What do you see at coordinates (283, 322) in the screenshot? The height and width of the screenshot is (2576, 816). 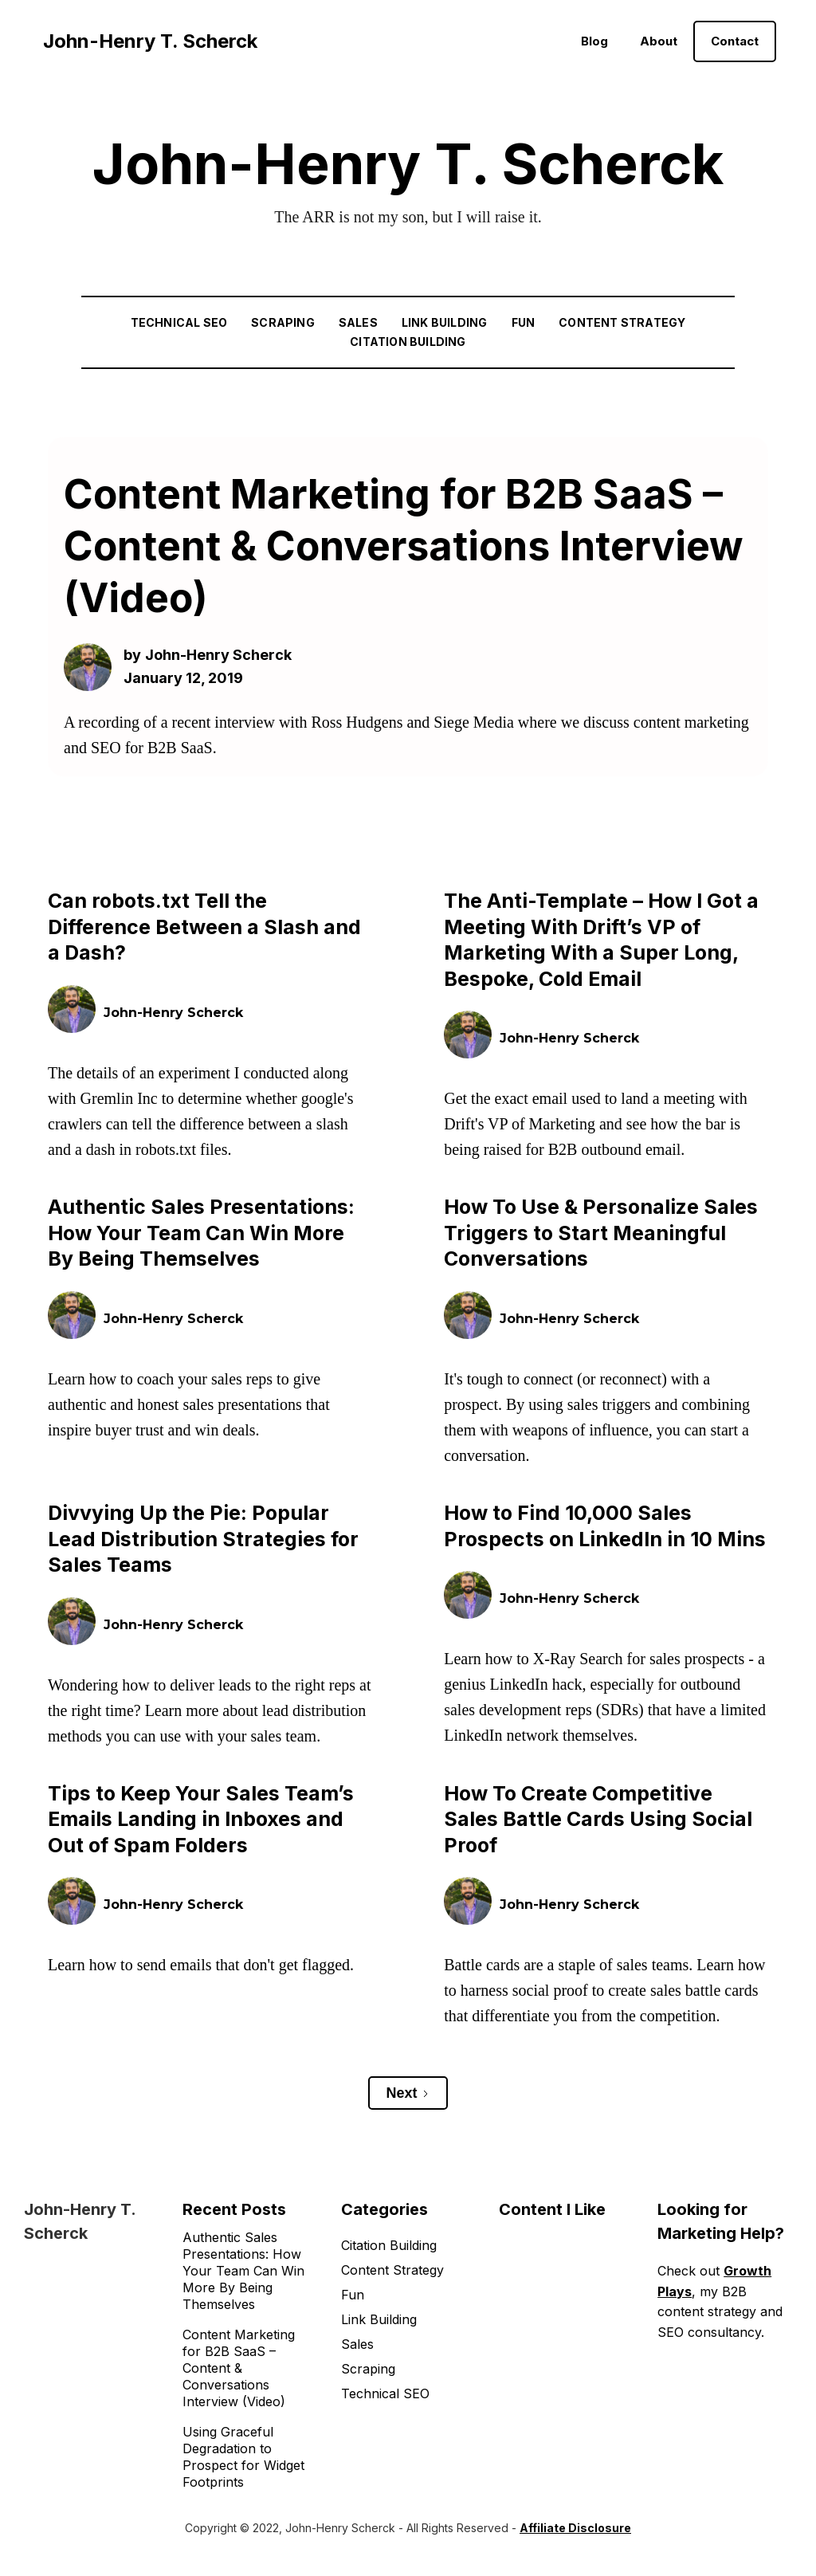 I see `Scraping` at bounding box center [283, 322].